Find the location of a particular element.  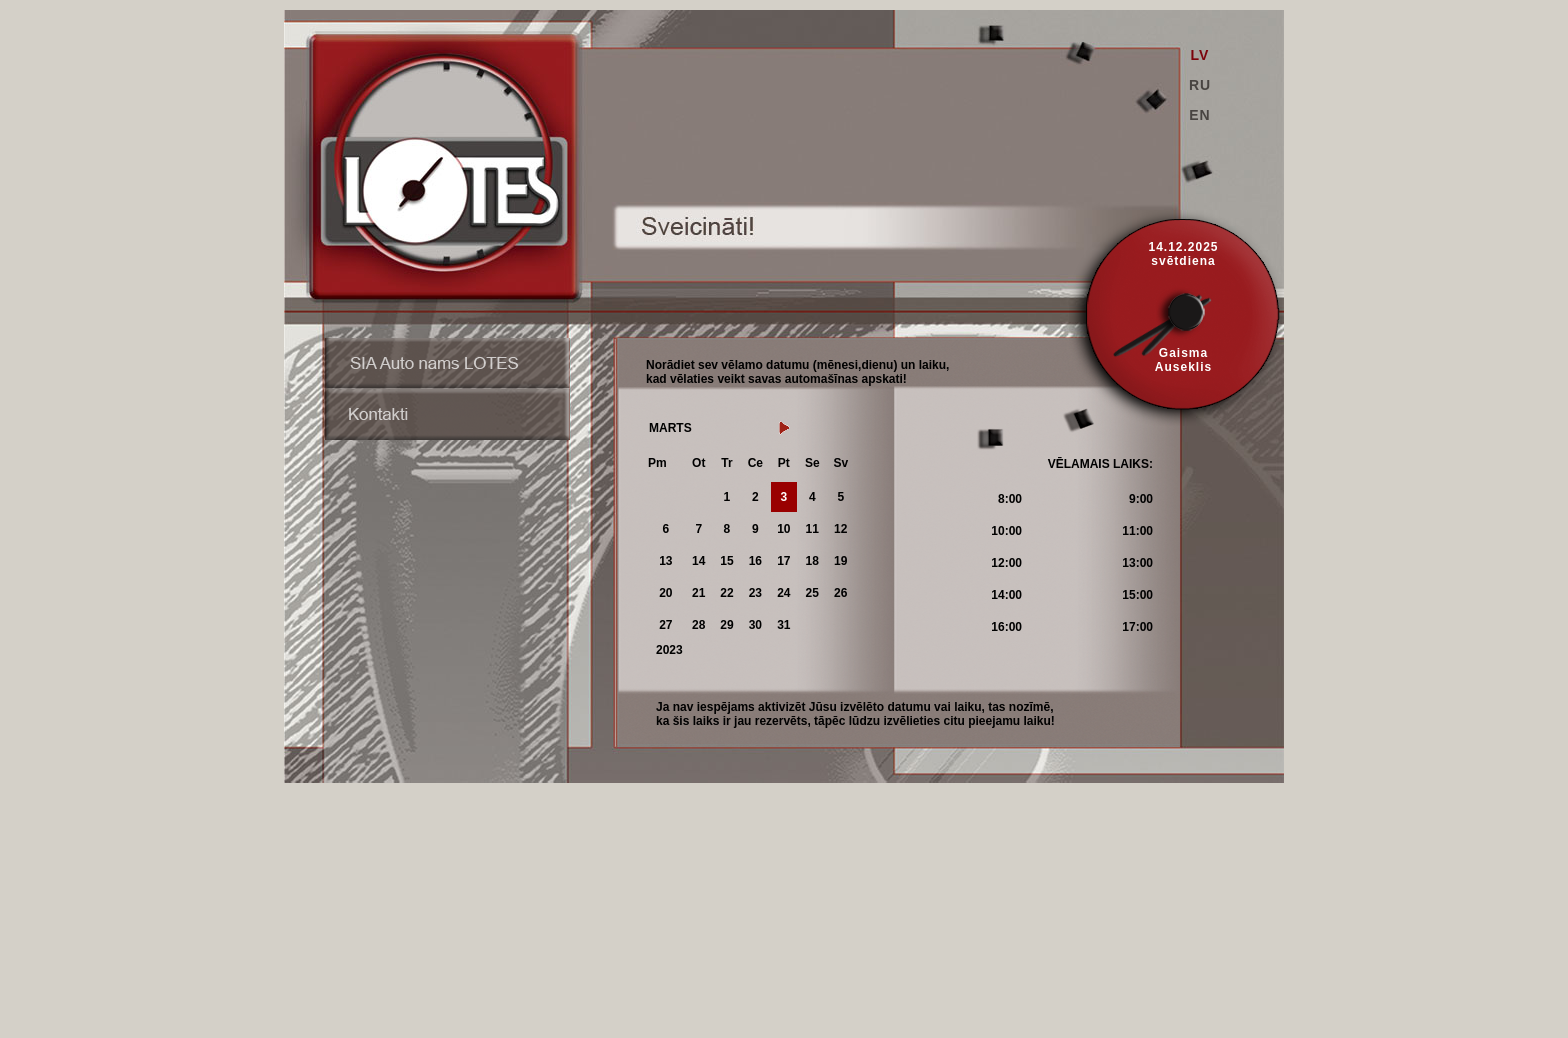

11:00 is located at coordinates (1137, 531).